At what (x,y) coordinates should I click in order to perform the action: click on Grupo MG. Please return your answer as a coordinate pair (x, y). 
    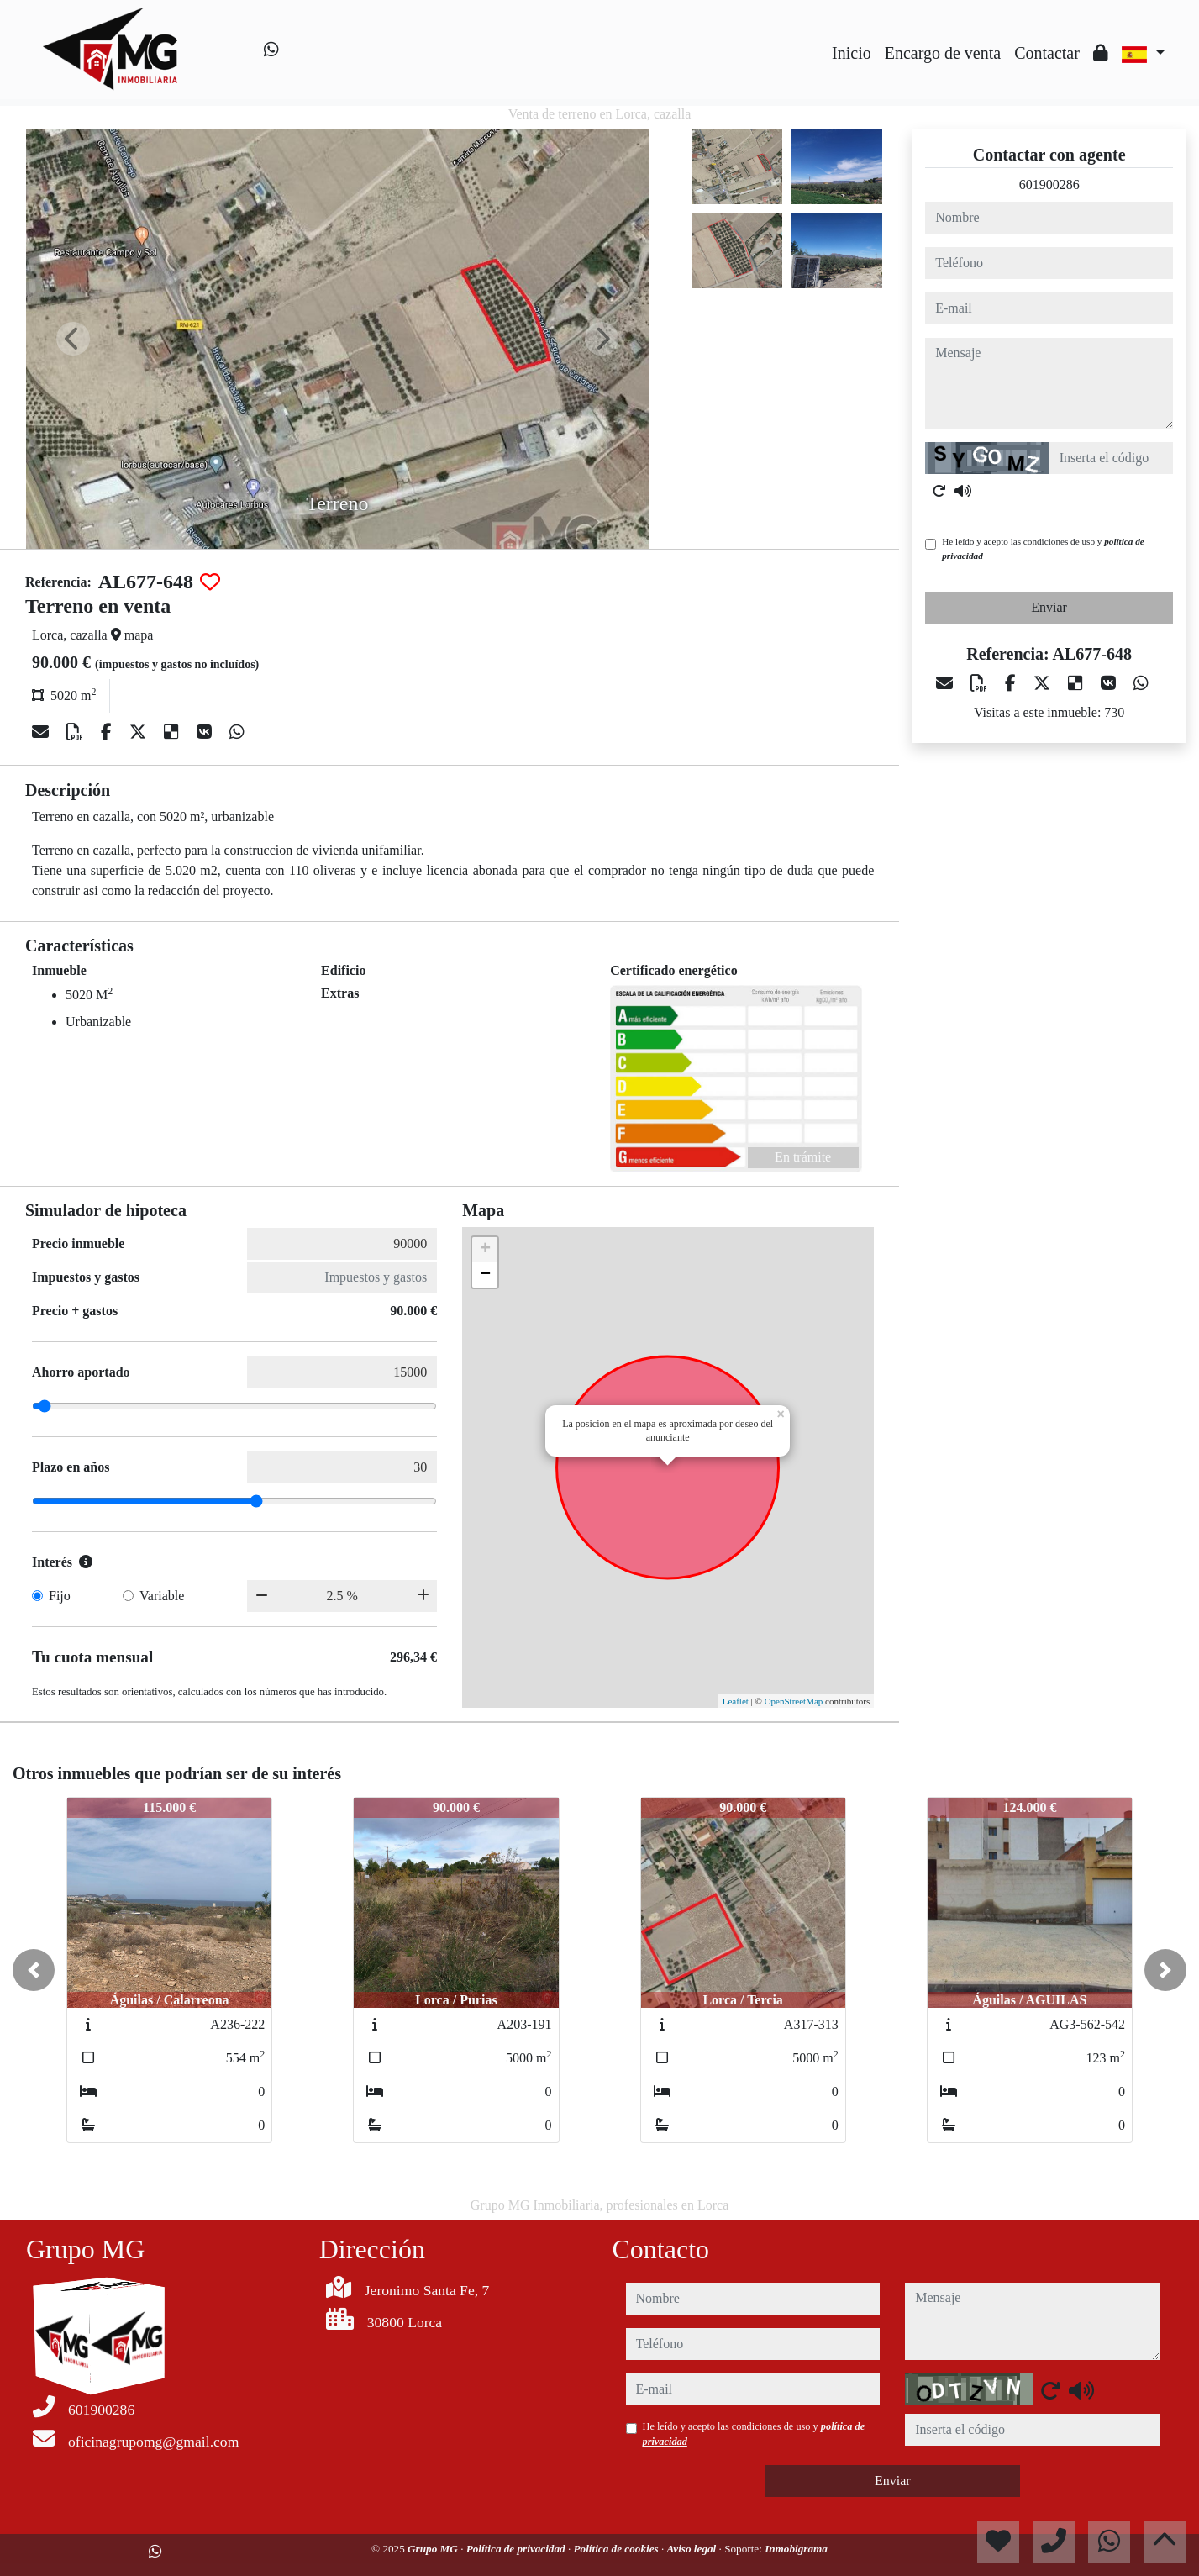
    Looking at the image, I should click on (434, 2548).